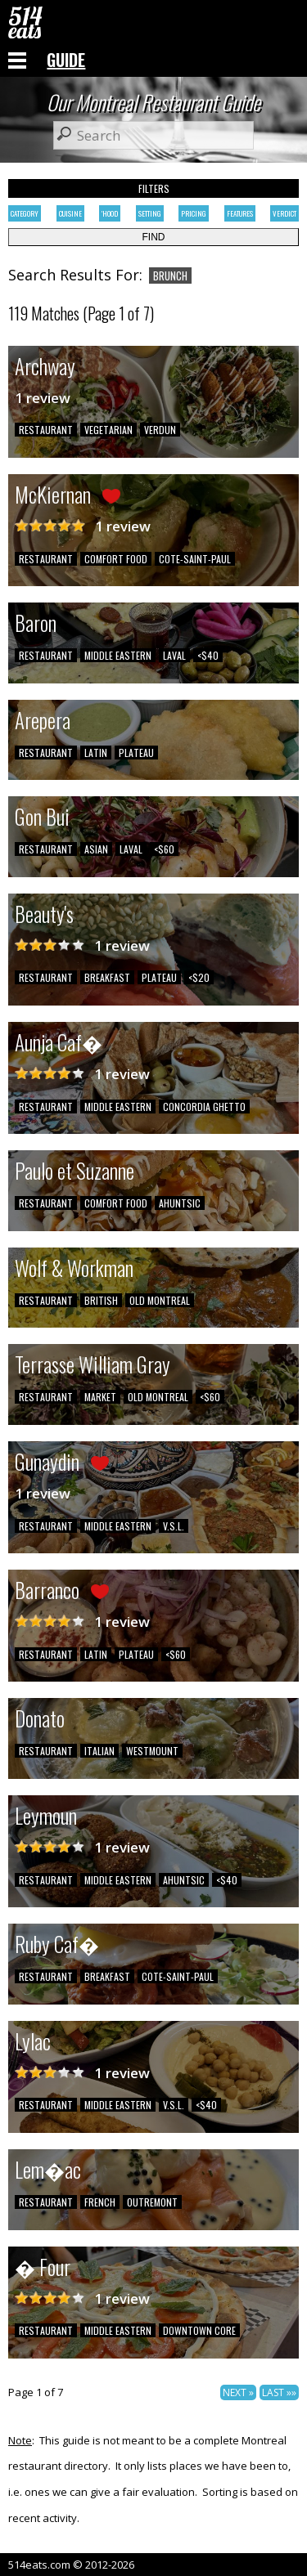  What do you see at coordinates (174, 655) in the screenshot?
I see `LAVAL` at bounding box center [174, 655].